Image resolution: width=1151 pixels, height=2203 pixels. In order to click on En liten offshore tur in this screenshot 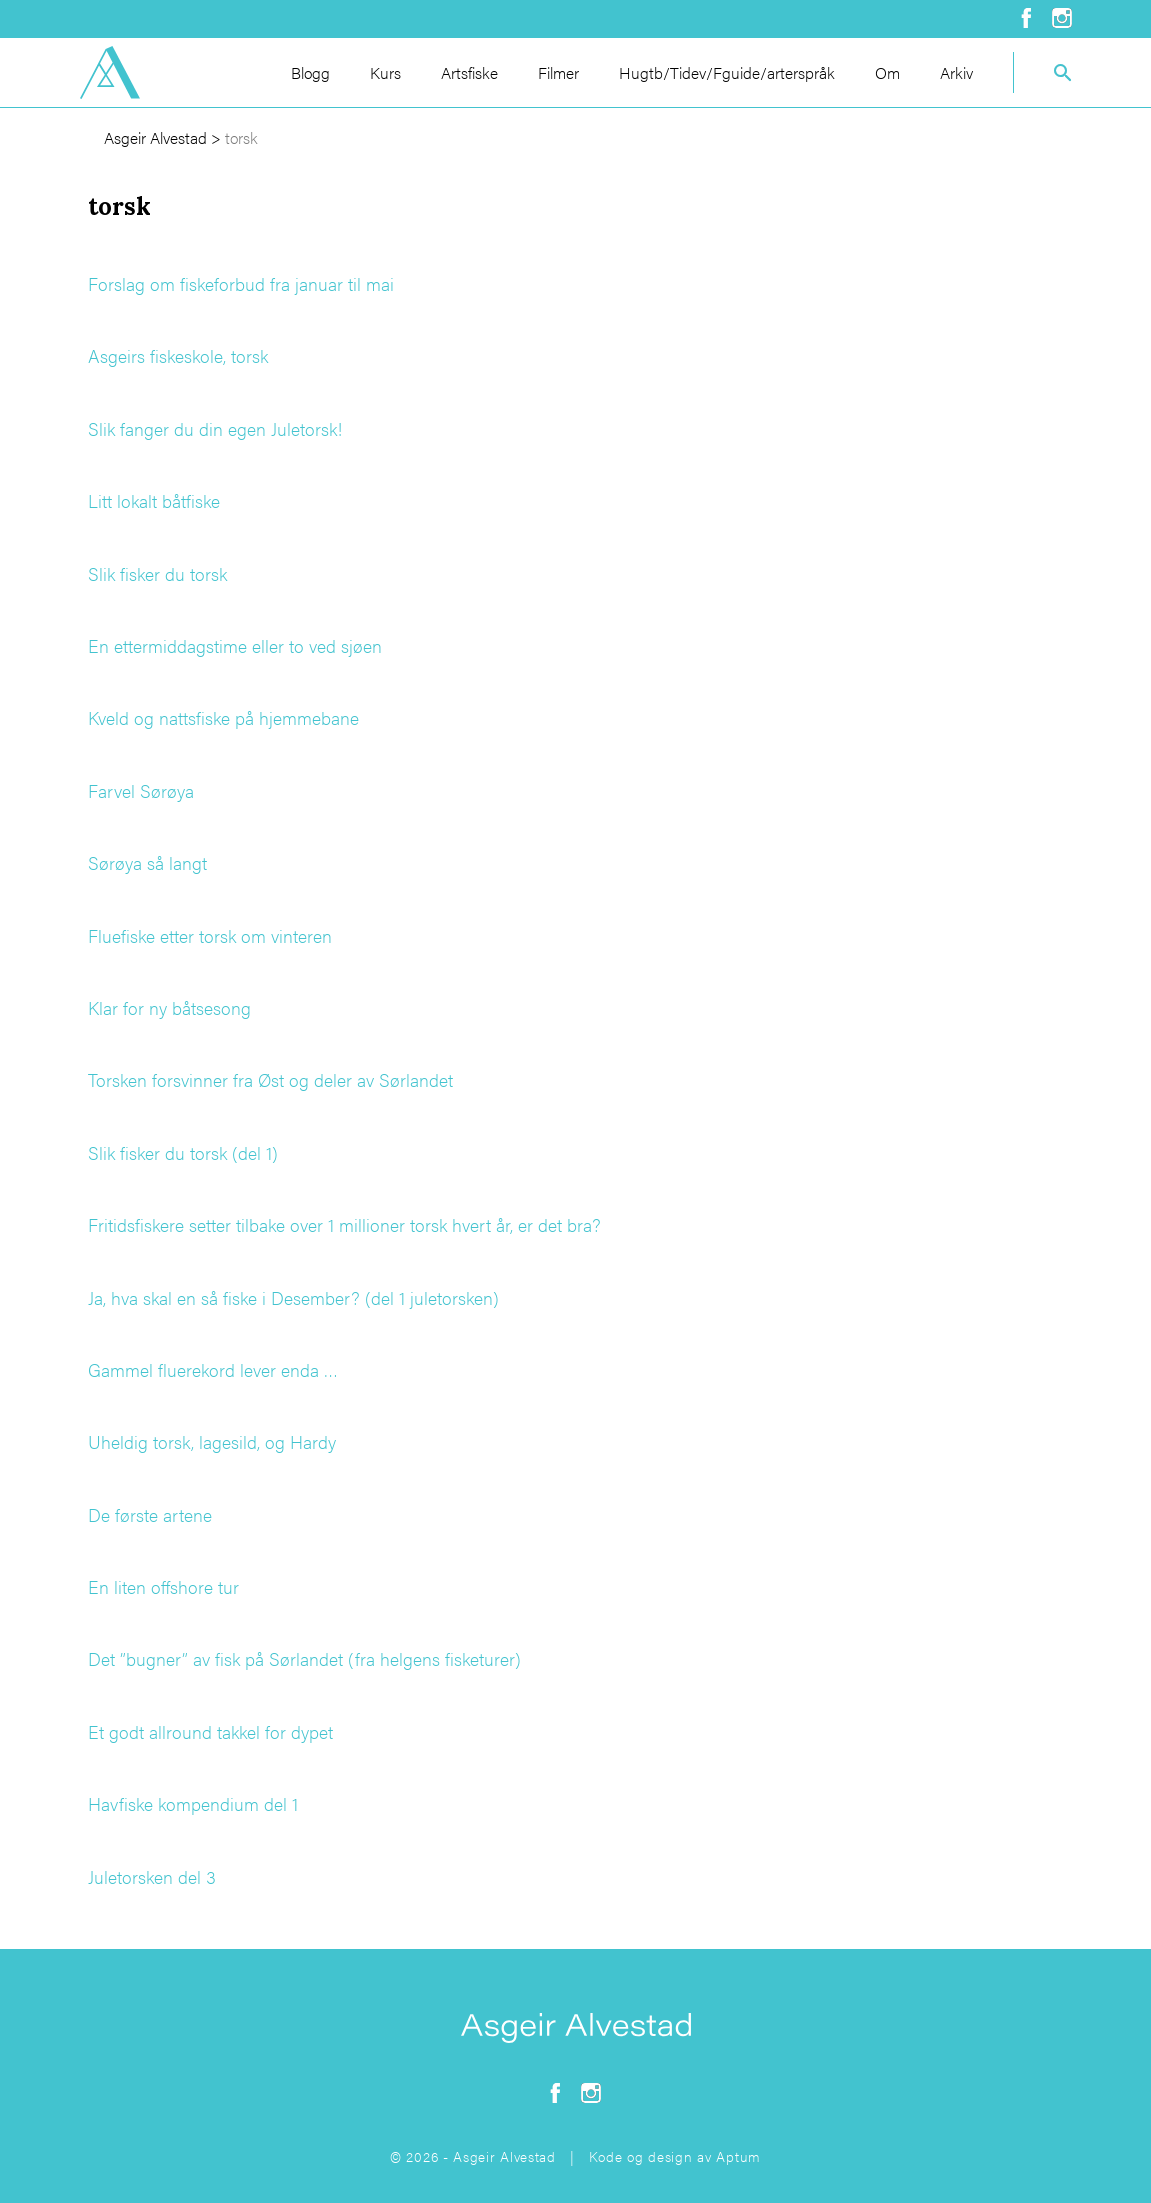, I will do `click(163, 1586)`.